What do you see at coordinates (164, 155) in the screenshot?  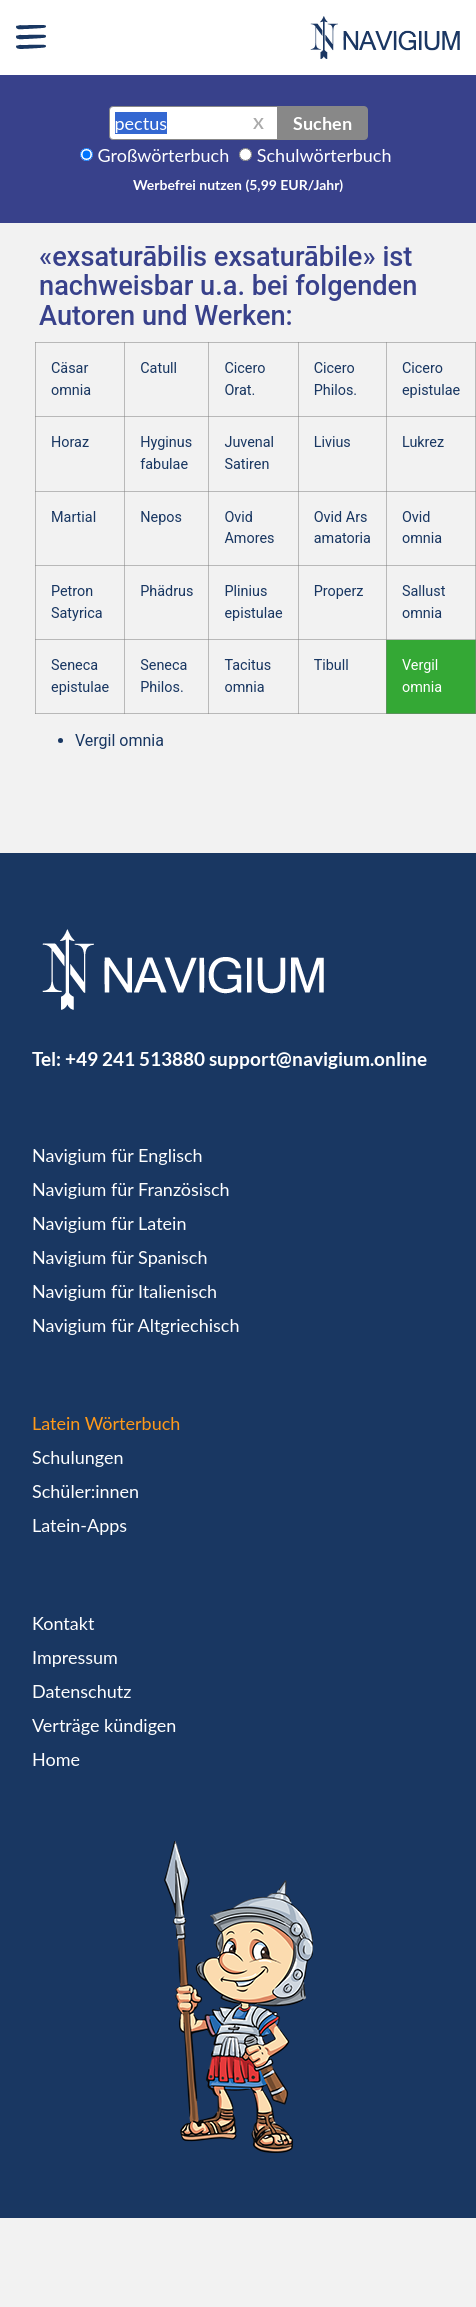 I see `Großwörterbuch` at bounding box center [164, 155].